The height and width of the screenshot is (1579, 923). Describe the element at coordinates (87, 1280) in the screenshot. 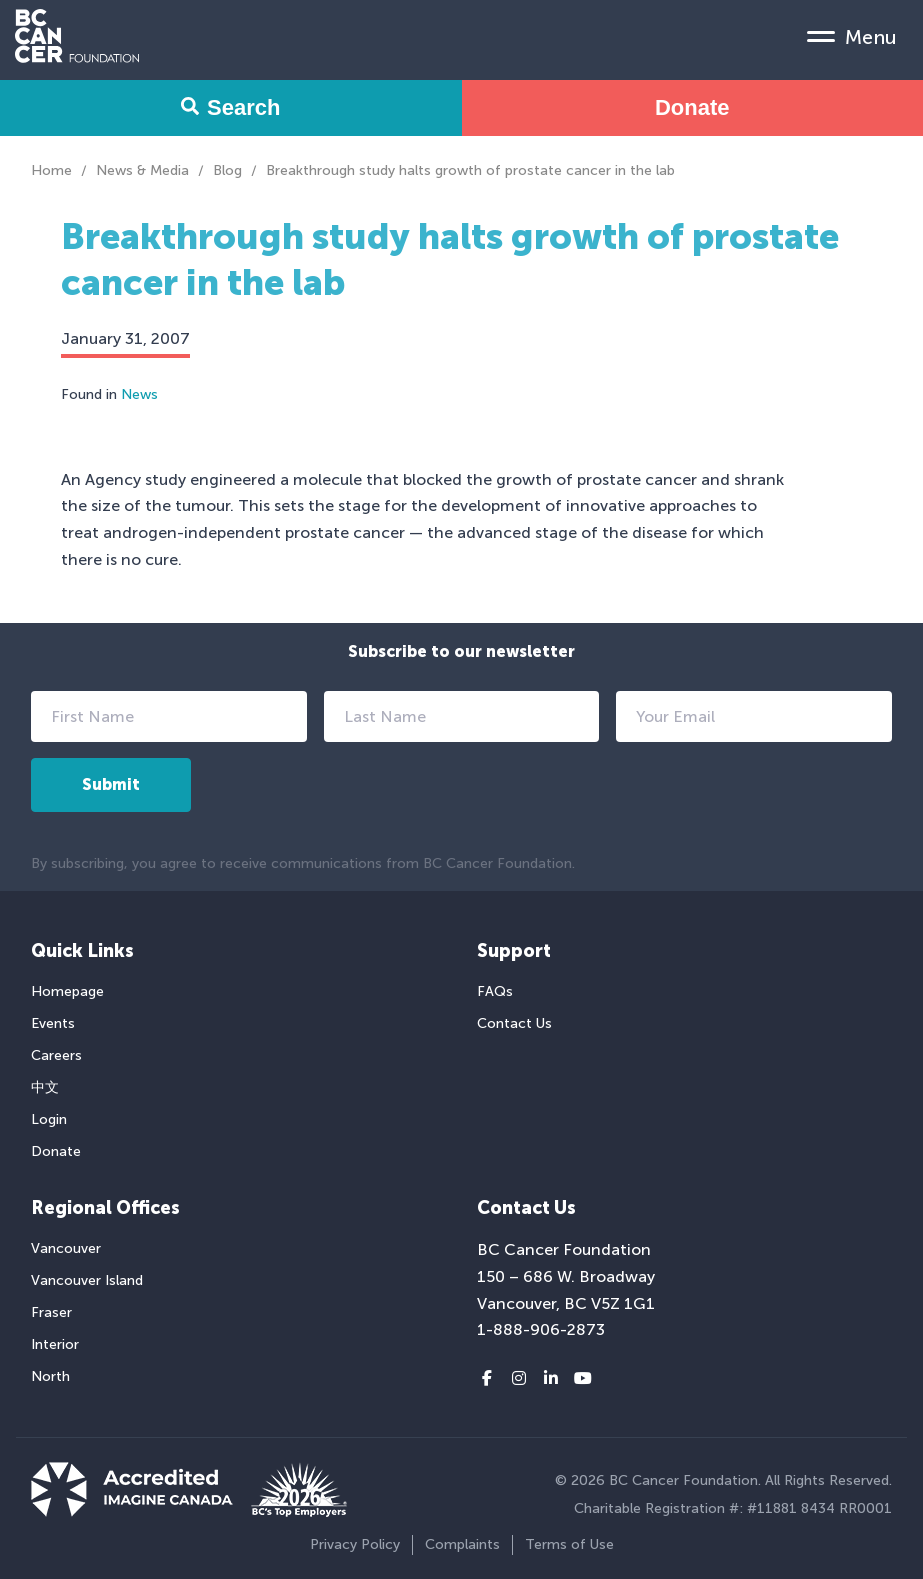

I see `Vancouver Island` at that location.